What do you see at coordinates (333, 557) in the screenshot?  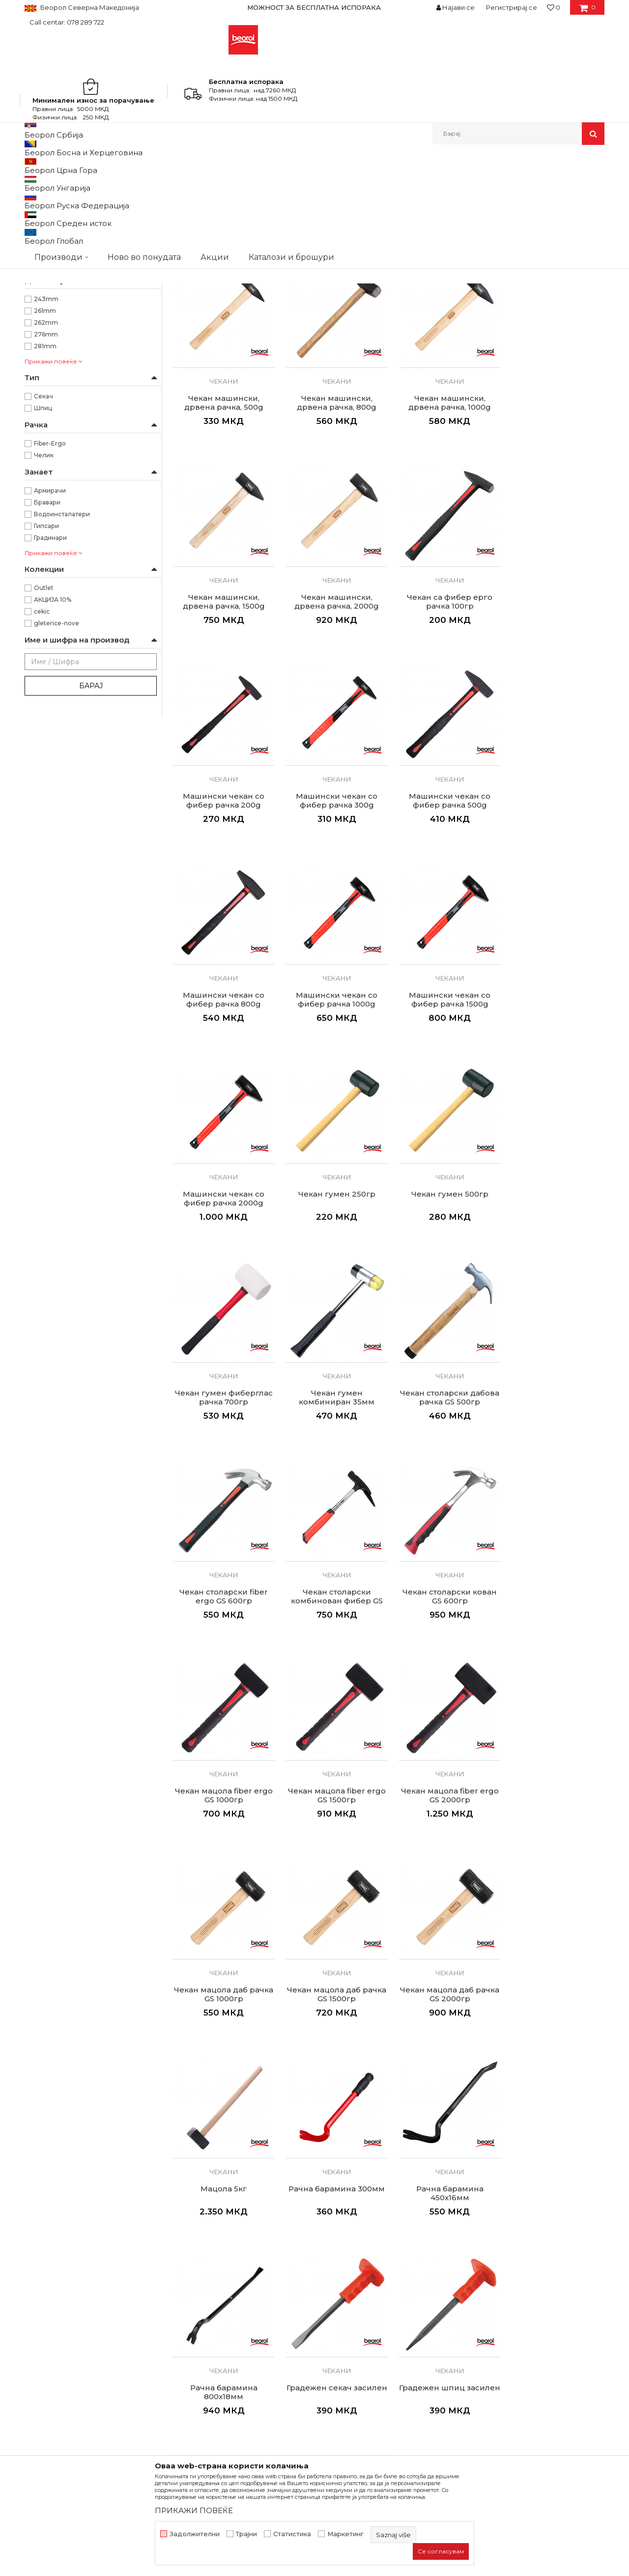 I see `Чекан машински, дрвена рачка, 1000g` at bounding box center [333, 557].